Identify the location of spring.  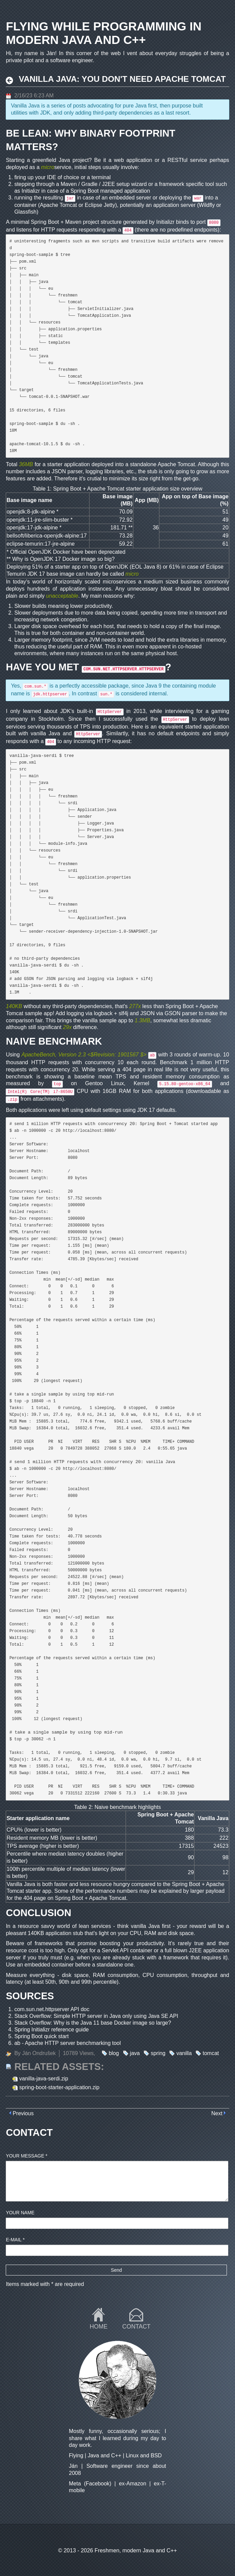
(158, 2053).